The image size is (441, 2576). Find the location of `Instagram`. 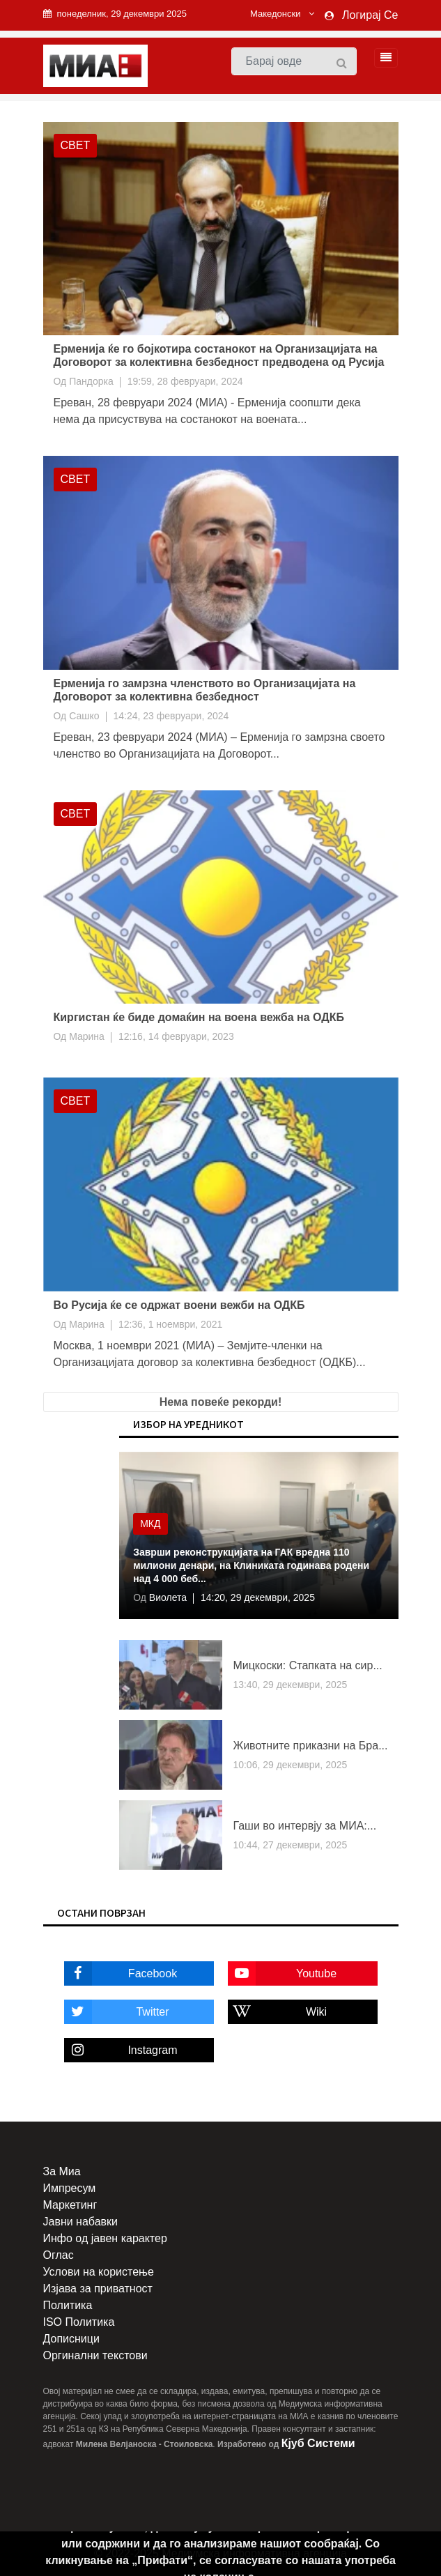

Instagram is located at coordinates (121, 2050).